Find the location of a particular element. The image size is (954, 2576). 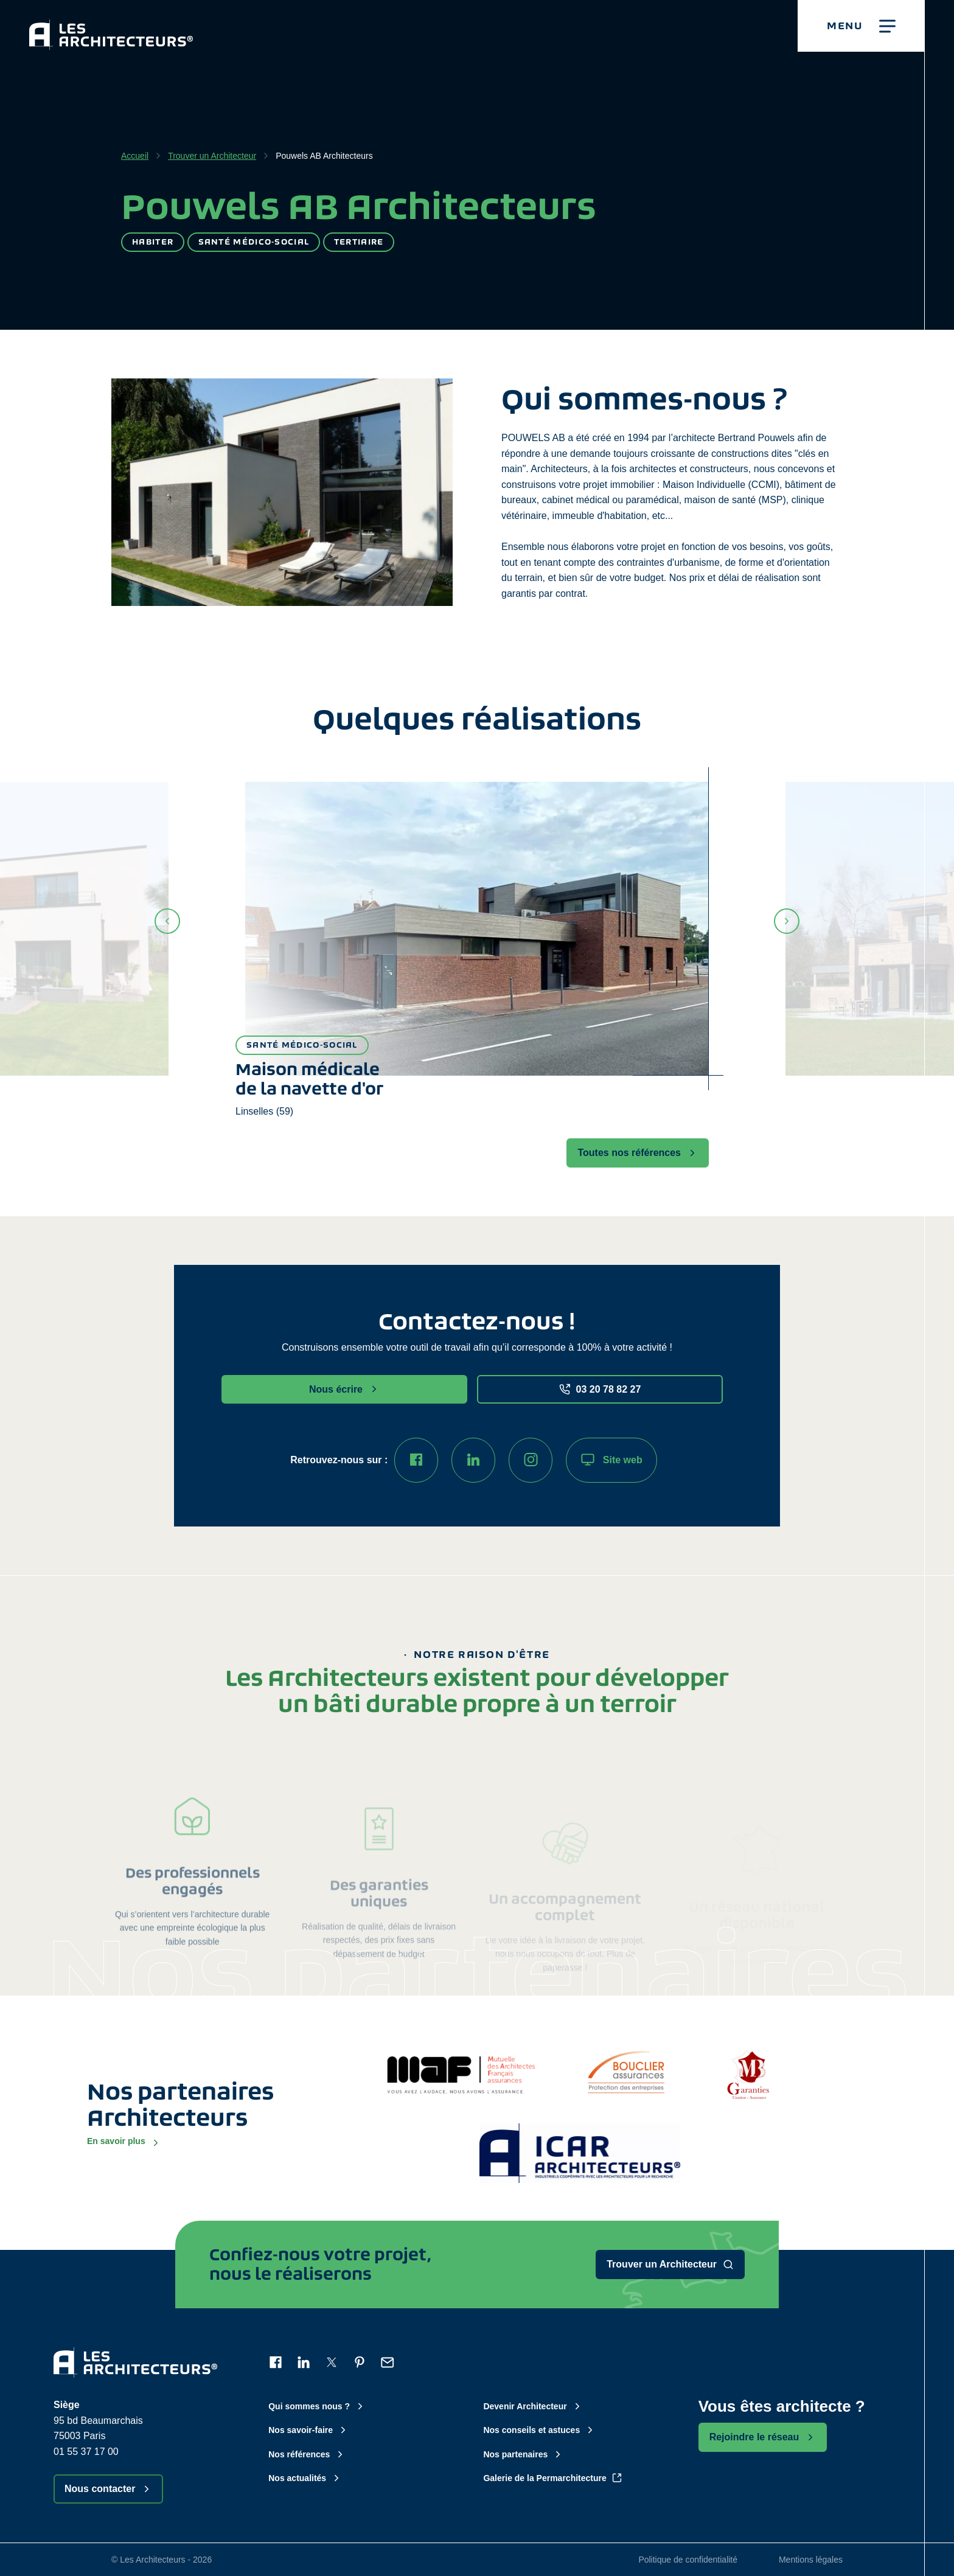

Nos conseils et astuces is located at coordinates (539, 2430).